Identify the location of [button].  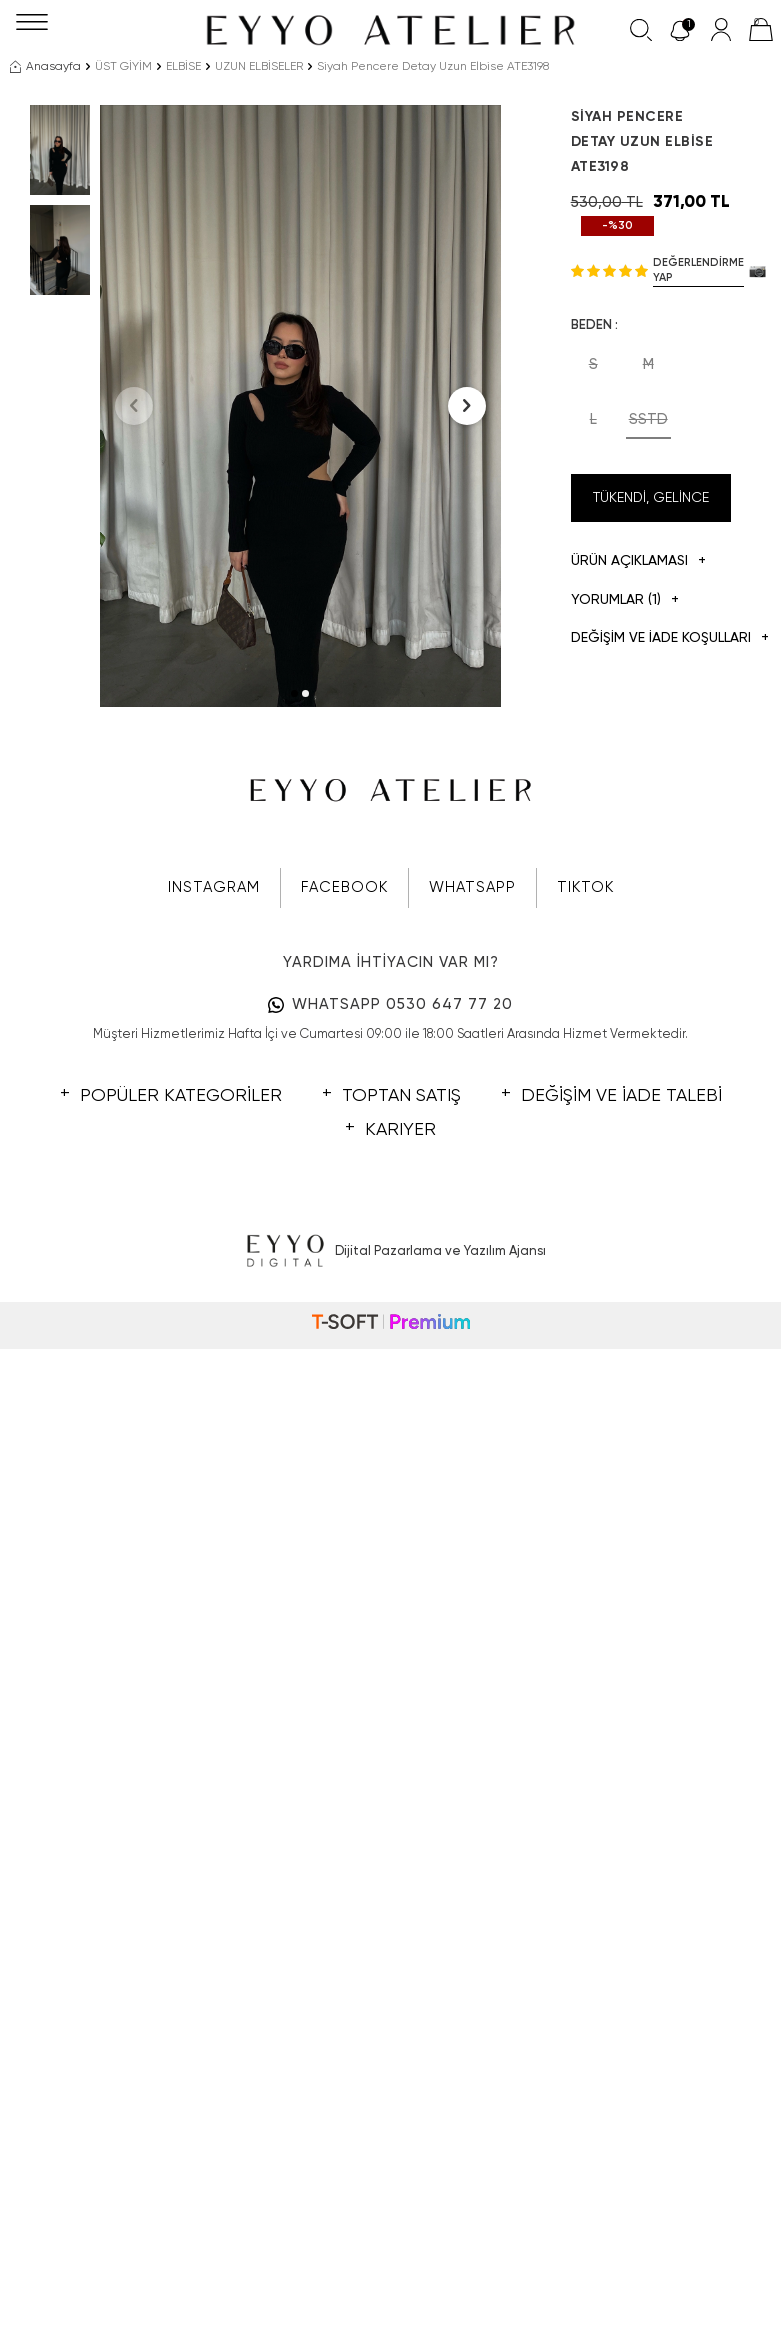
(294, 693).